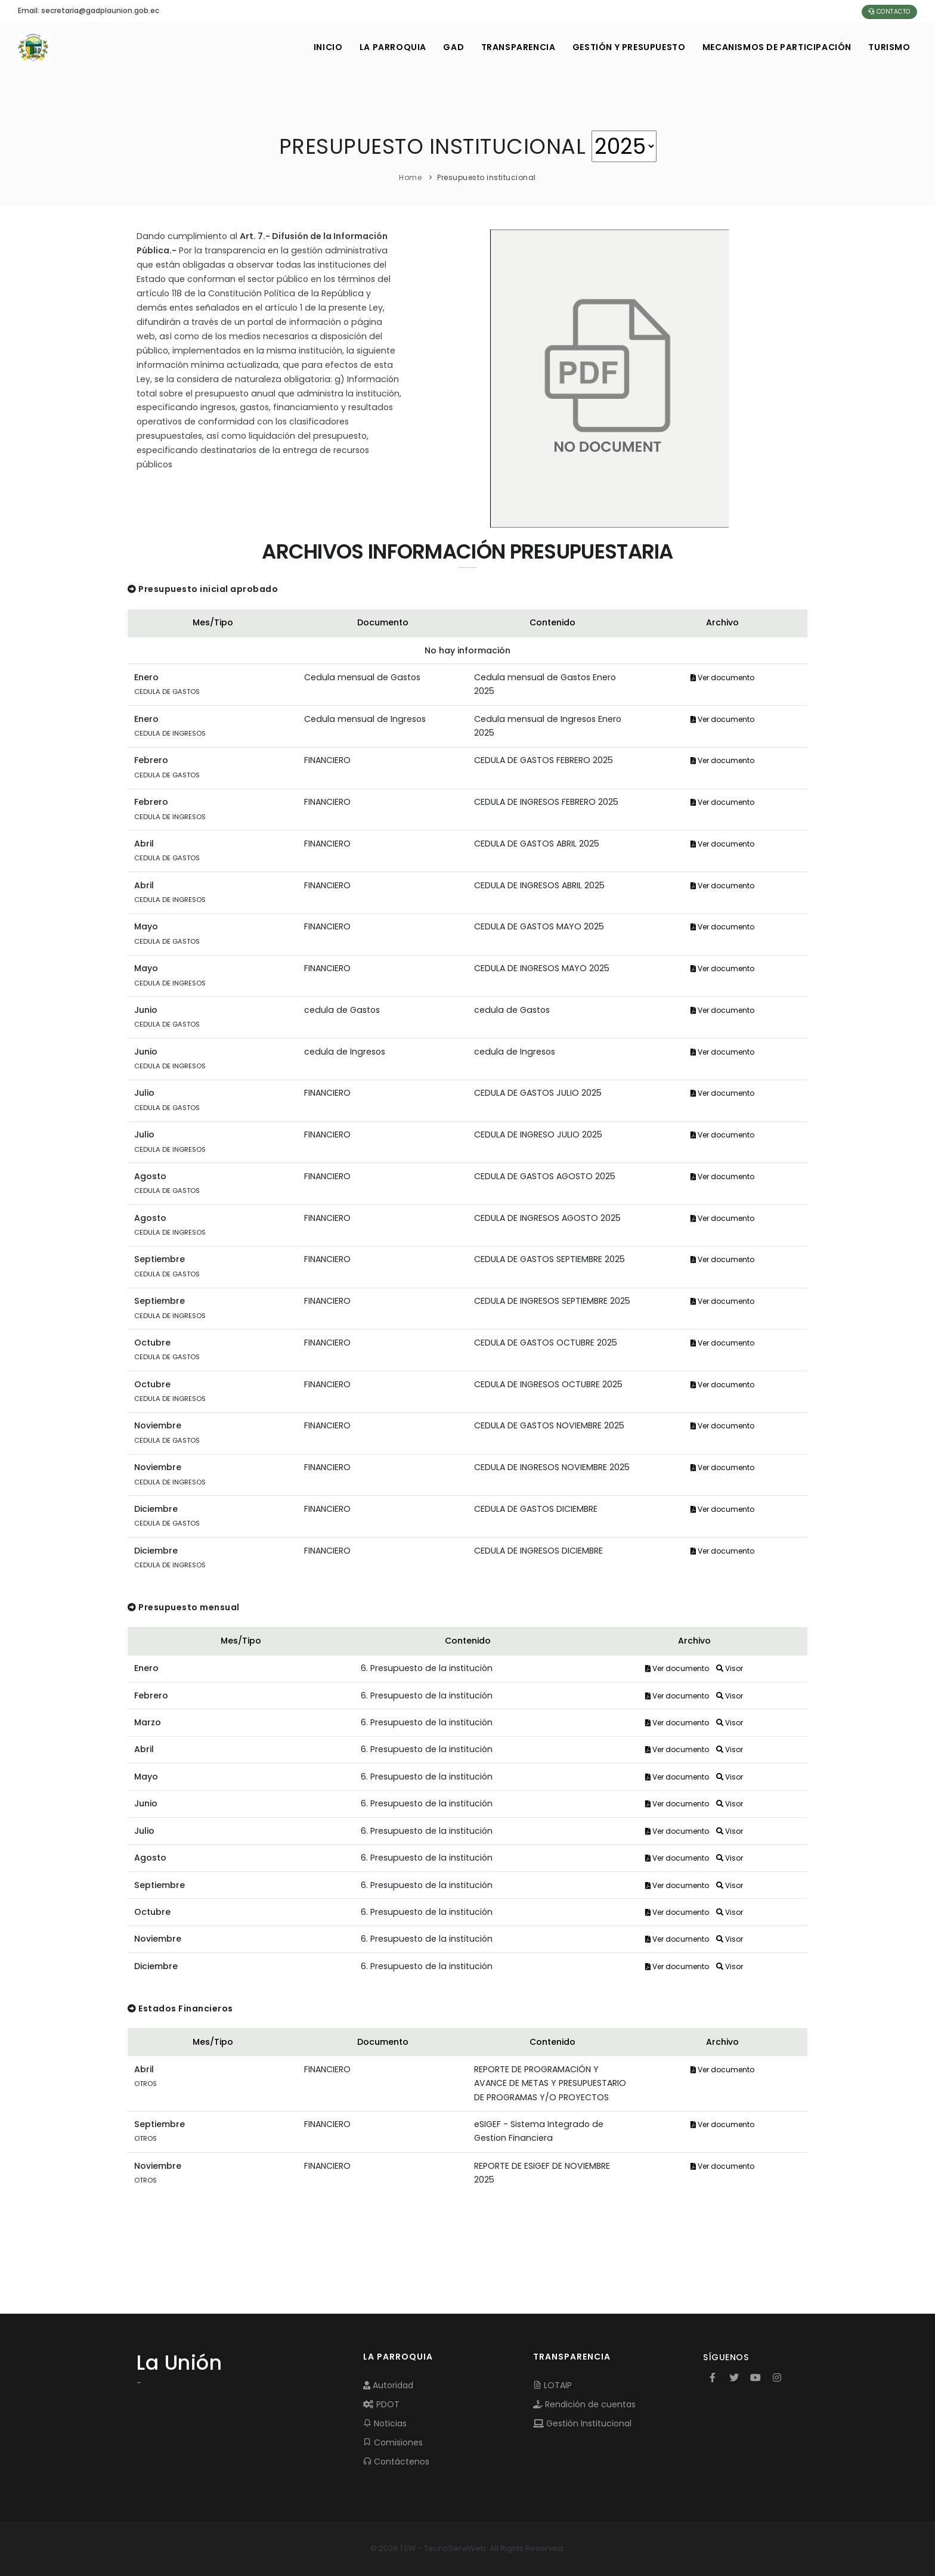  I want to click on Gestión Institucional, so click(582, 2423).